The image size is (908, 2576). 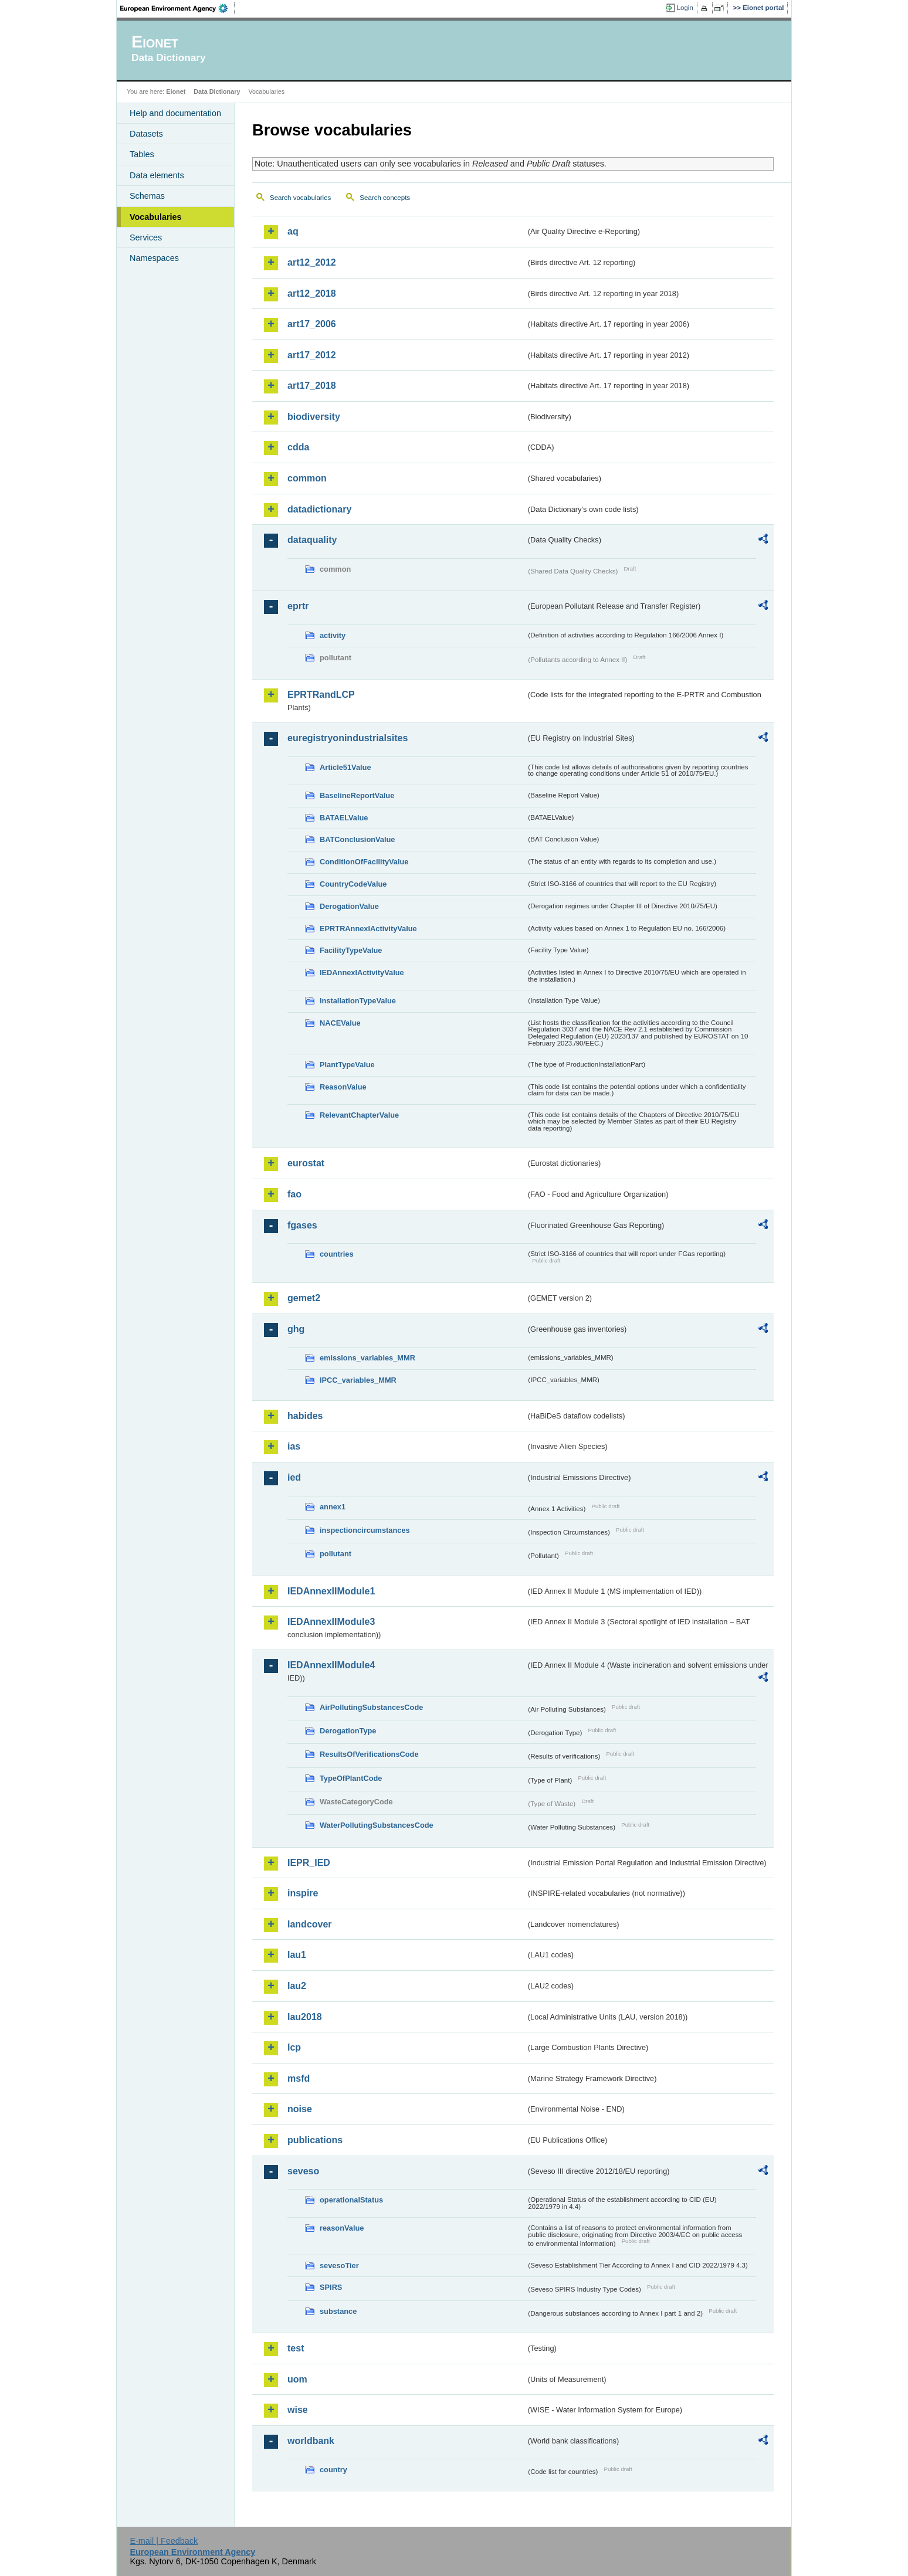 What do you see at coordinates (362, 972) in the screenshot?
I see `IEDAnnexIActivityValue` at bounding box center [362, 972].